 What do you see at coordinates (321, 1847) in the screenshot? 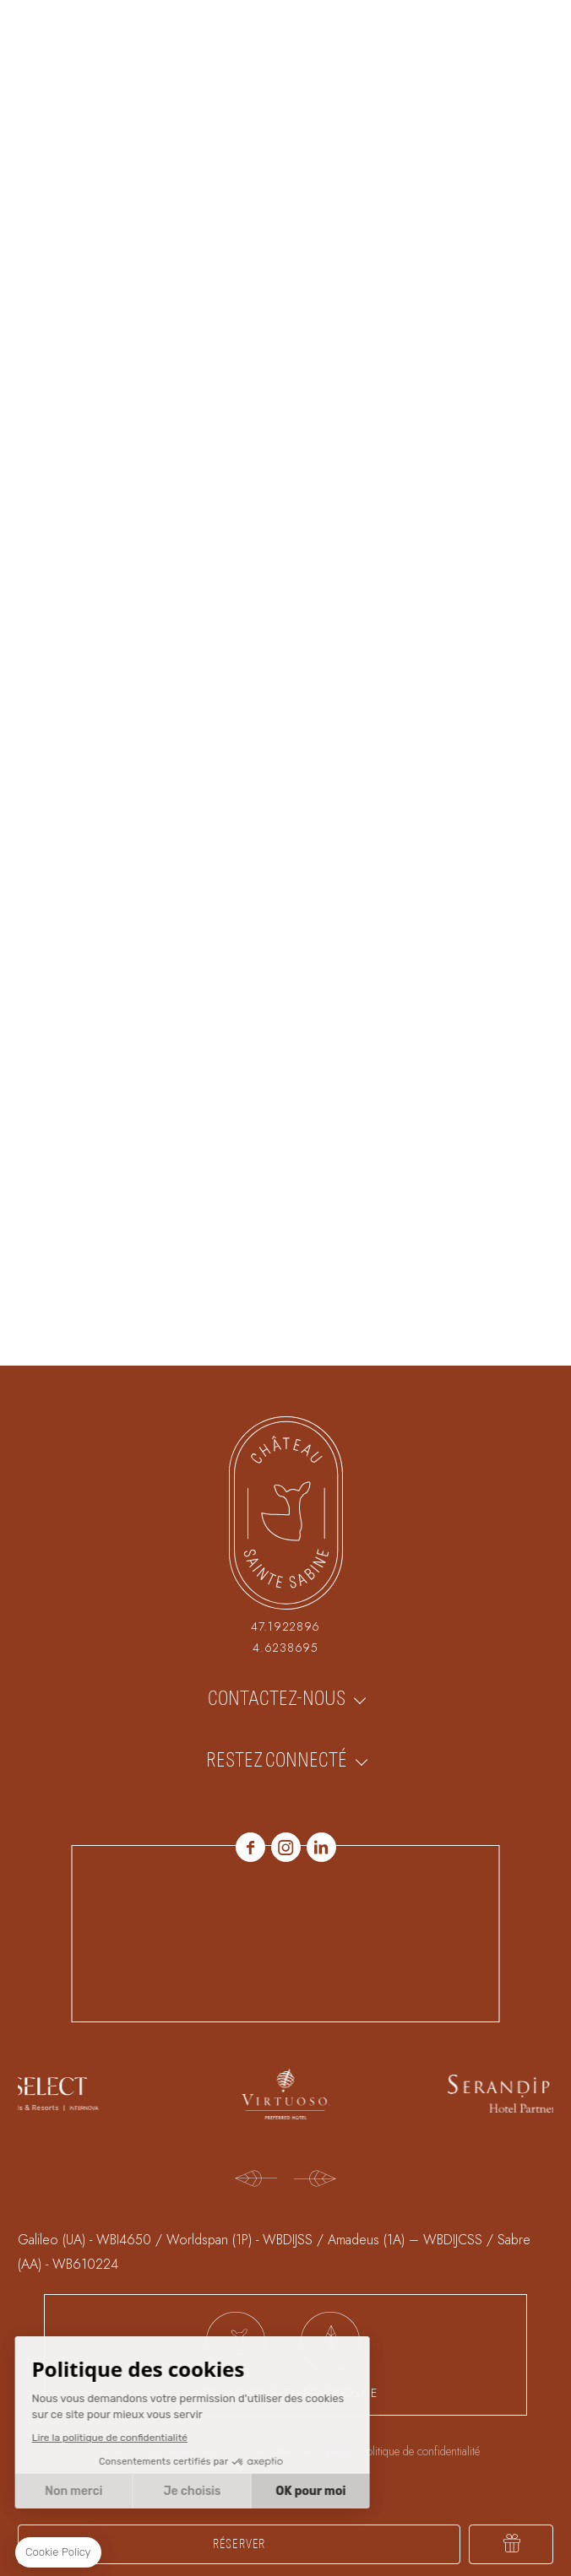
I see `linkedin` at bounding box center [321, 1847].